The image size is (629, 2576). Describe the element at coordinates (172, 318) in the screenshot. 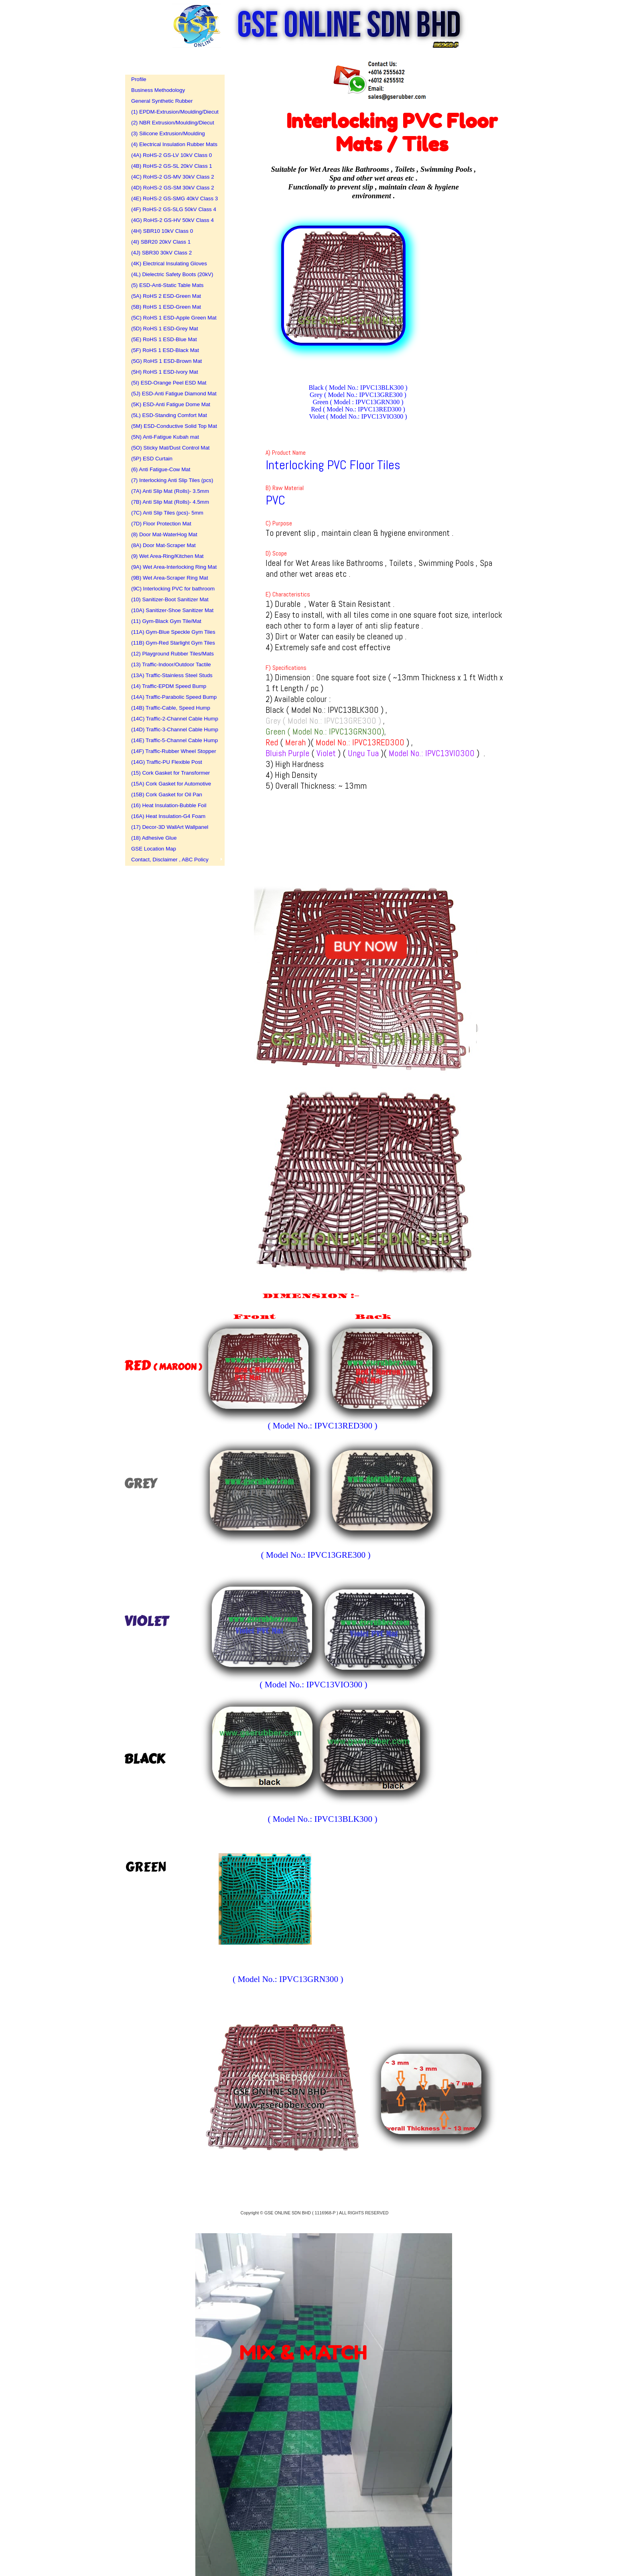

I see `(5C) RoHS 1 ESD-Apple Green Mat` at that location.